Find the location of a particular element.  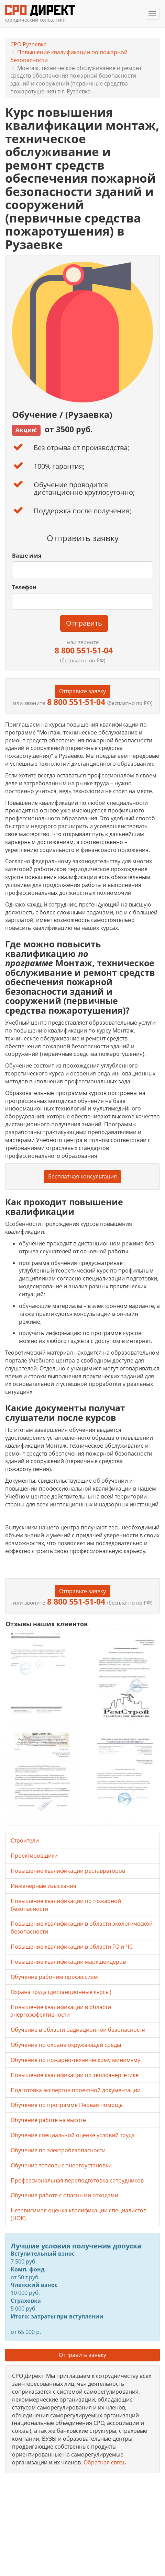

Отправить заявку is located at coordinates (82, 2355).